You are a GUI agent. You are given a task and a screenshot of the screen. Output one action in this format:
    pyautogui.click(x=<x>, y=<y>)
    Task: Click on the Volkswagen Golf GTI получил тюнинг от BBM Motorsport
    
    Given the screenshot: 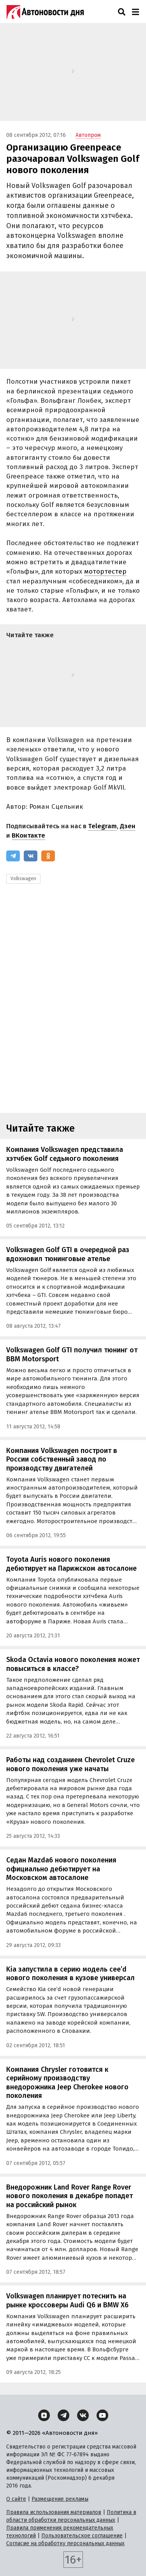 What is the action you would take?
    pyautogui.click(x=71, y=1354)
    